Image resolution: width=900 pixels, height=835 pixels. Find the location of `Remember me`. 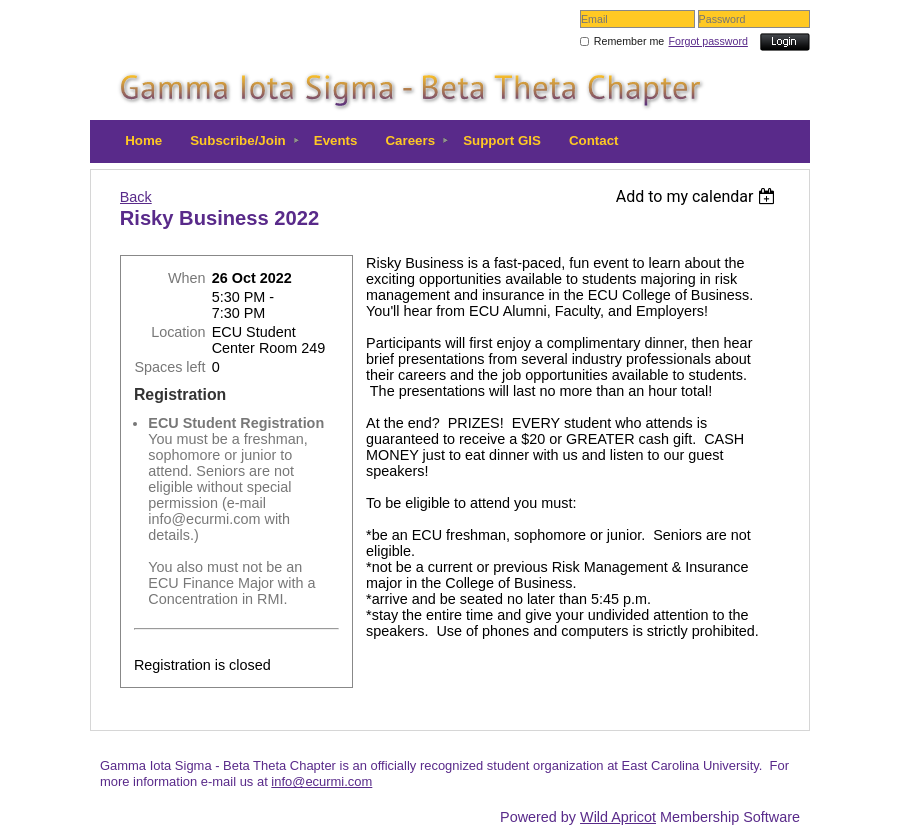

Remember me is located at coordinates (629, 41).